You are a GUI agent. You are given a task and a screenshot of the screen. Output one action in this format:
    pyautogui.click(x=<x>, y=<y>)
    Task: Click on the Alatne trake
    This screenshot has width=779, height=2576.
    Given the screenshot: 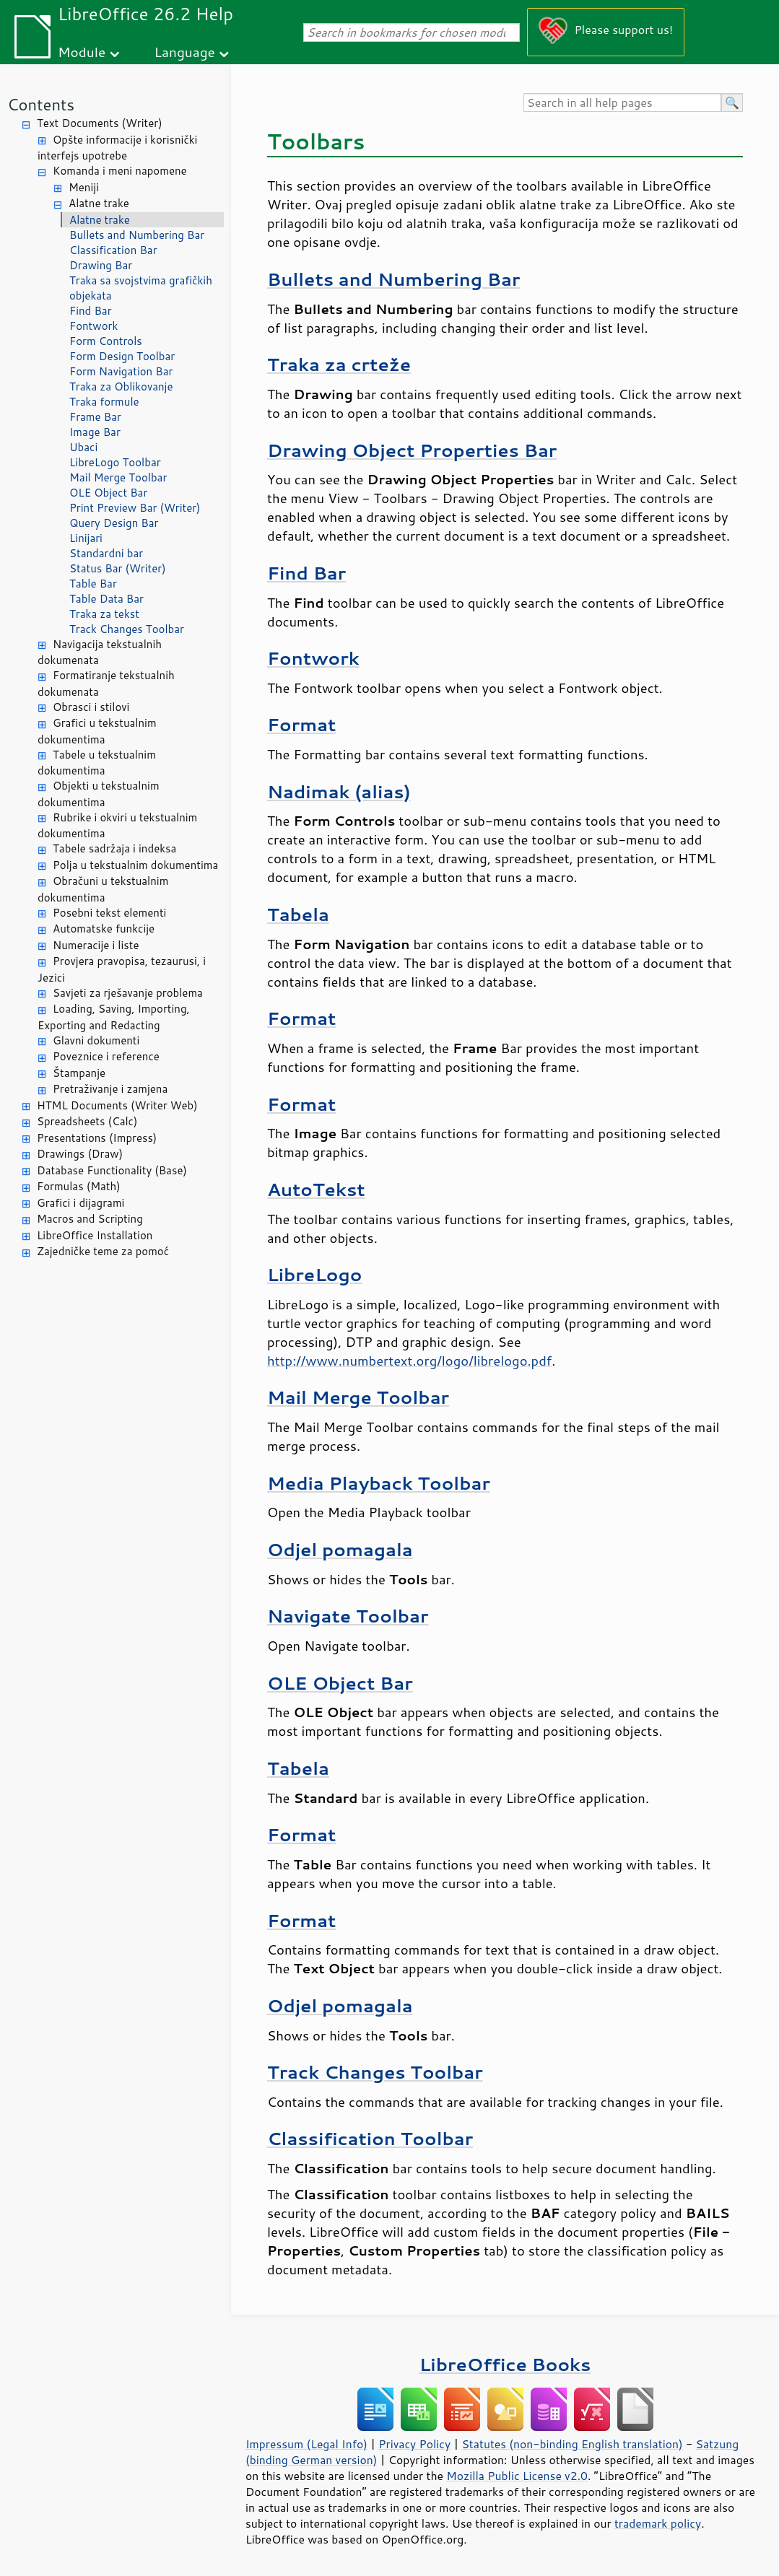 What is the action you would take?
    pyautogui.click(x=99, y=203)
    